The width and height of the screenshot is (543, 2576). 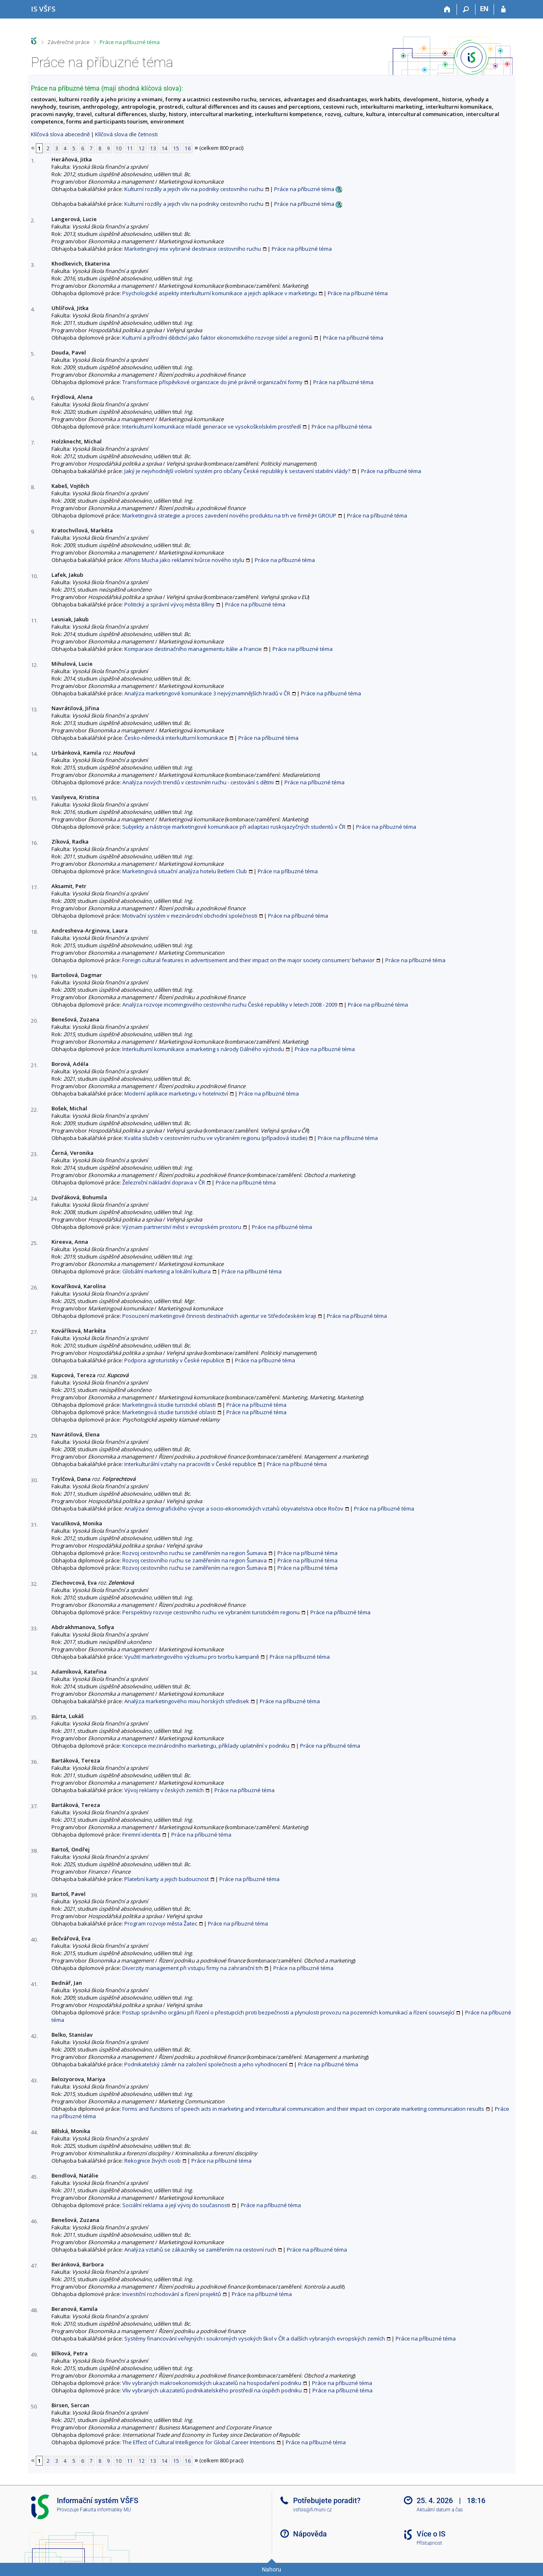 I want to click on Marketingová strategie a proces zavedení nového produktu na trh ve firmě JH GROUP, so click(x=229, y=515).